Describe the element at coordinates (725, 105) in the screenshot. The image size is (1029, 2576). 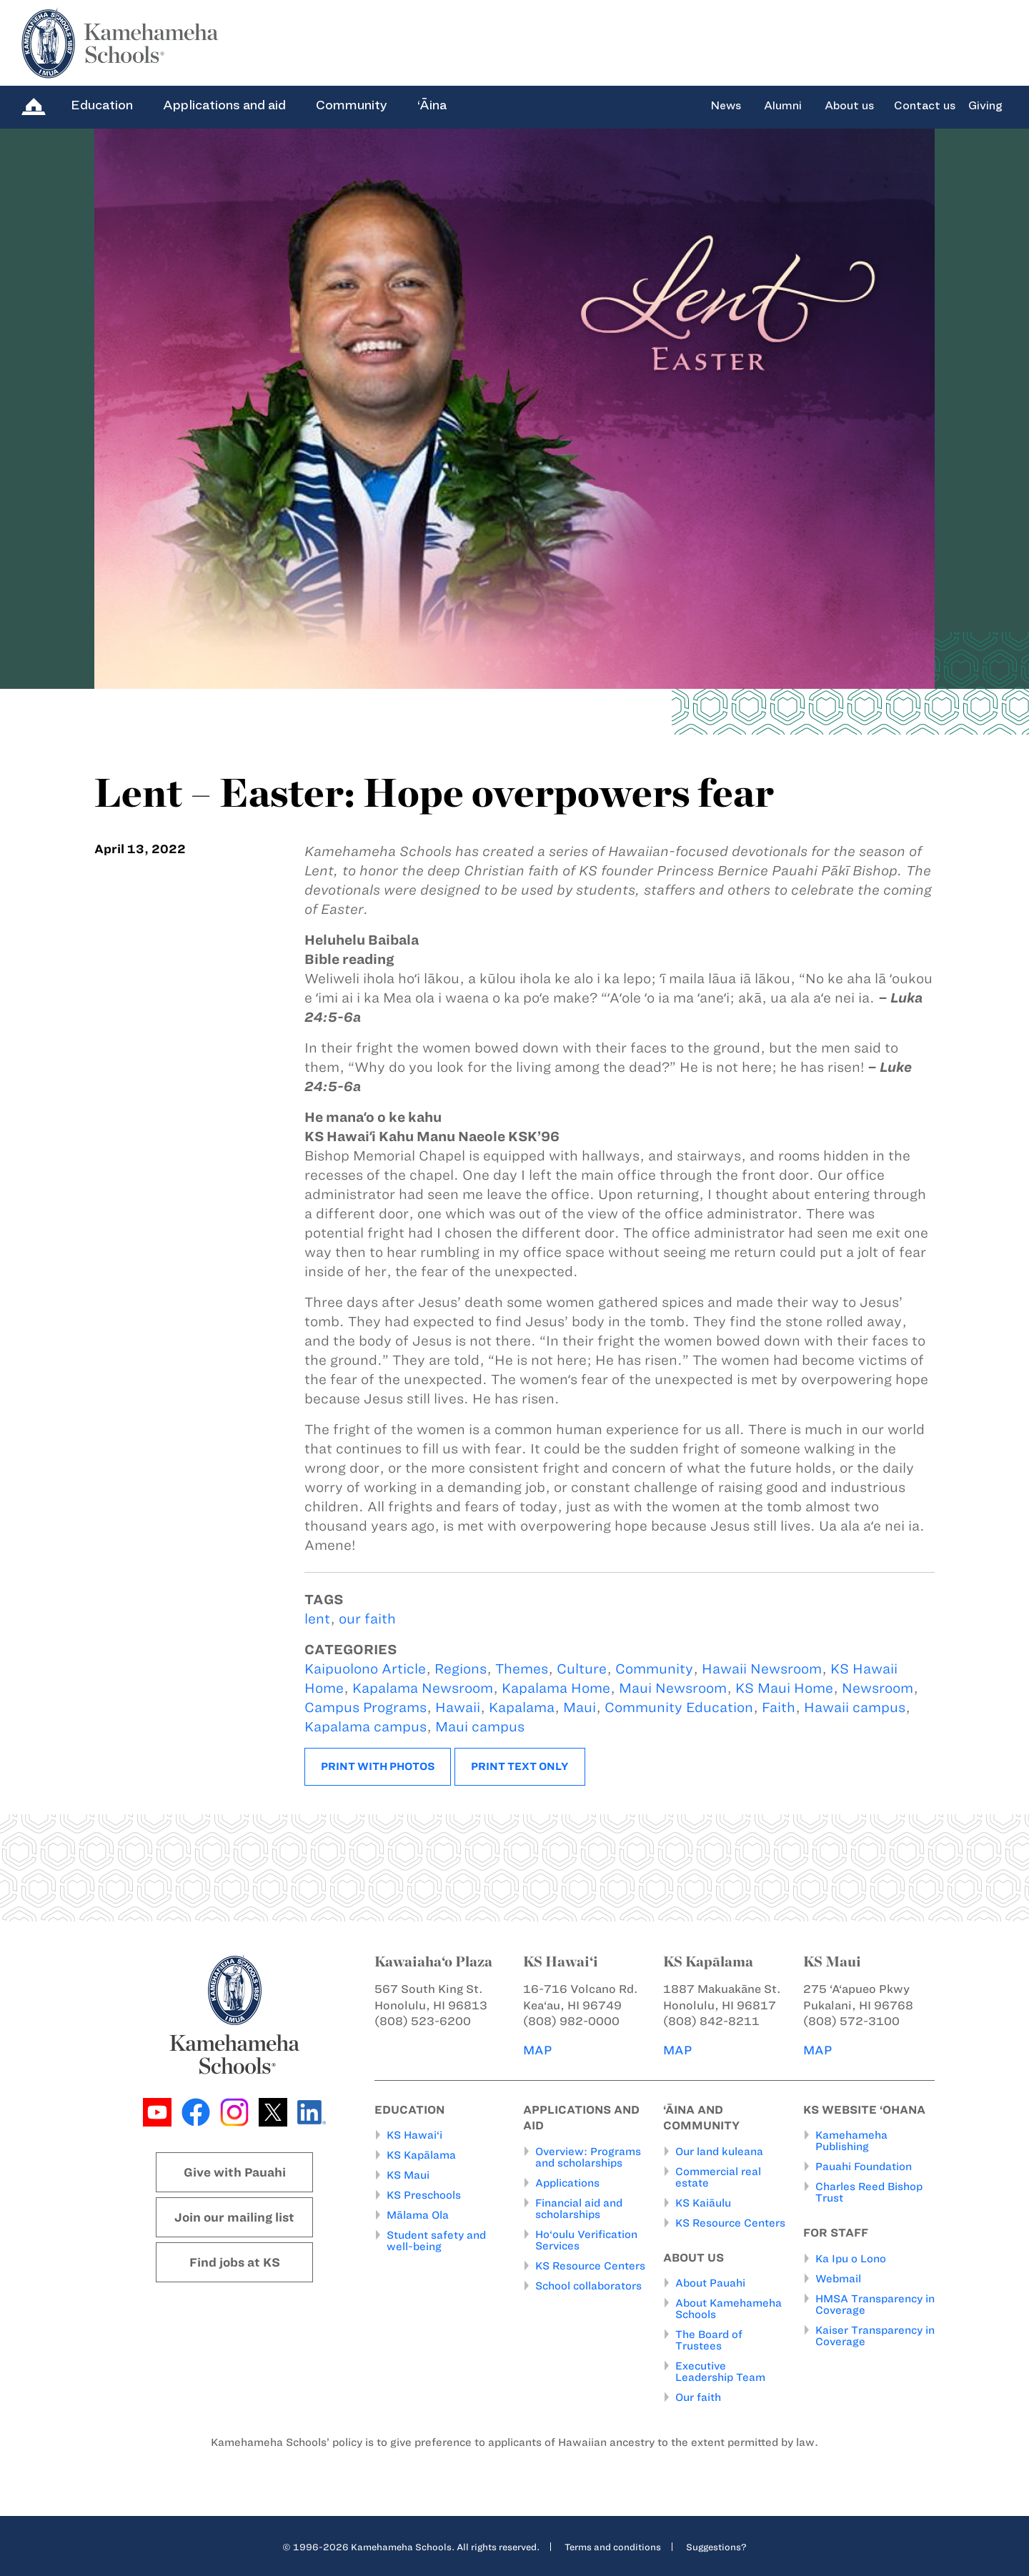
I see `News` at that location.